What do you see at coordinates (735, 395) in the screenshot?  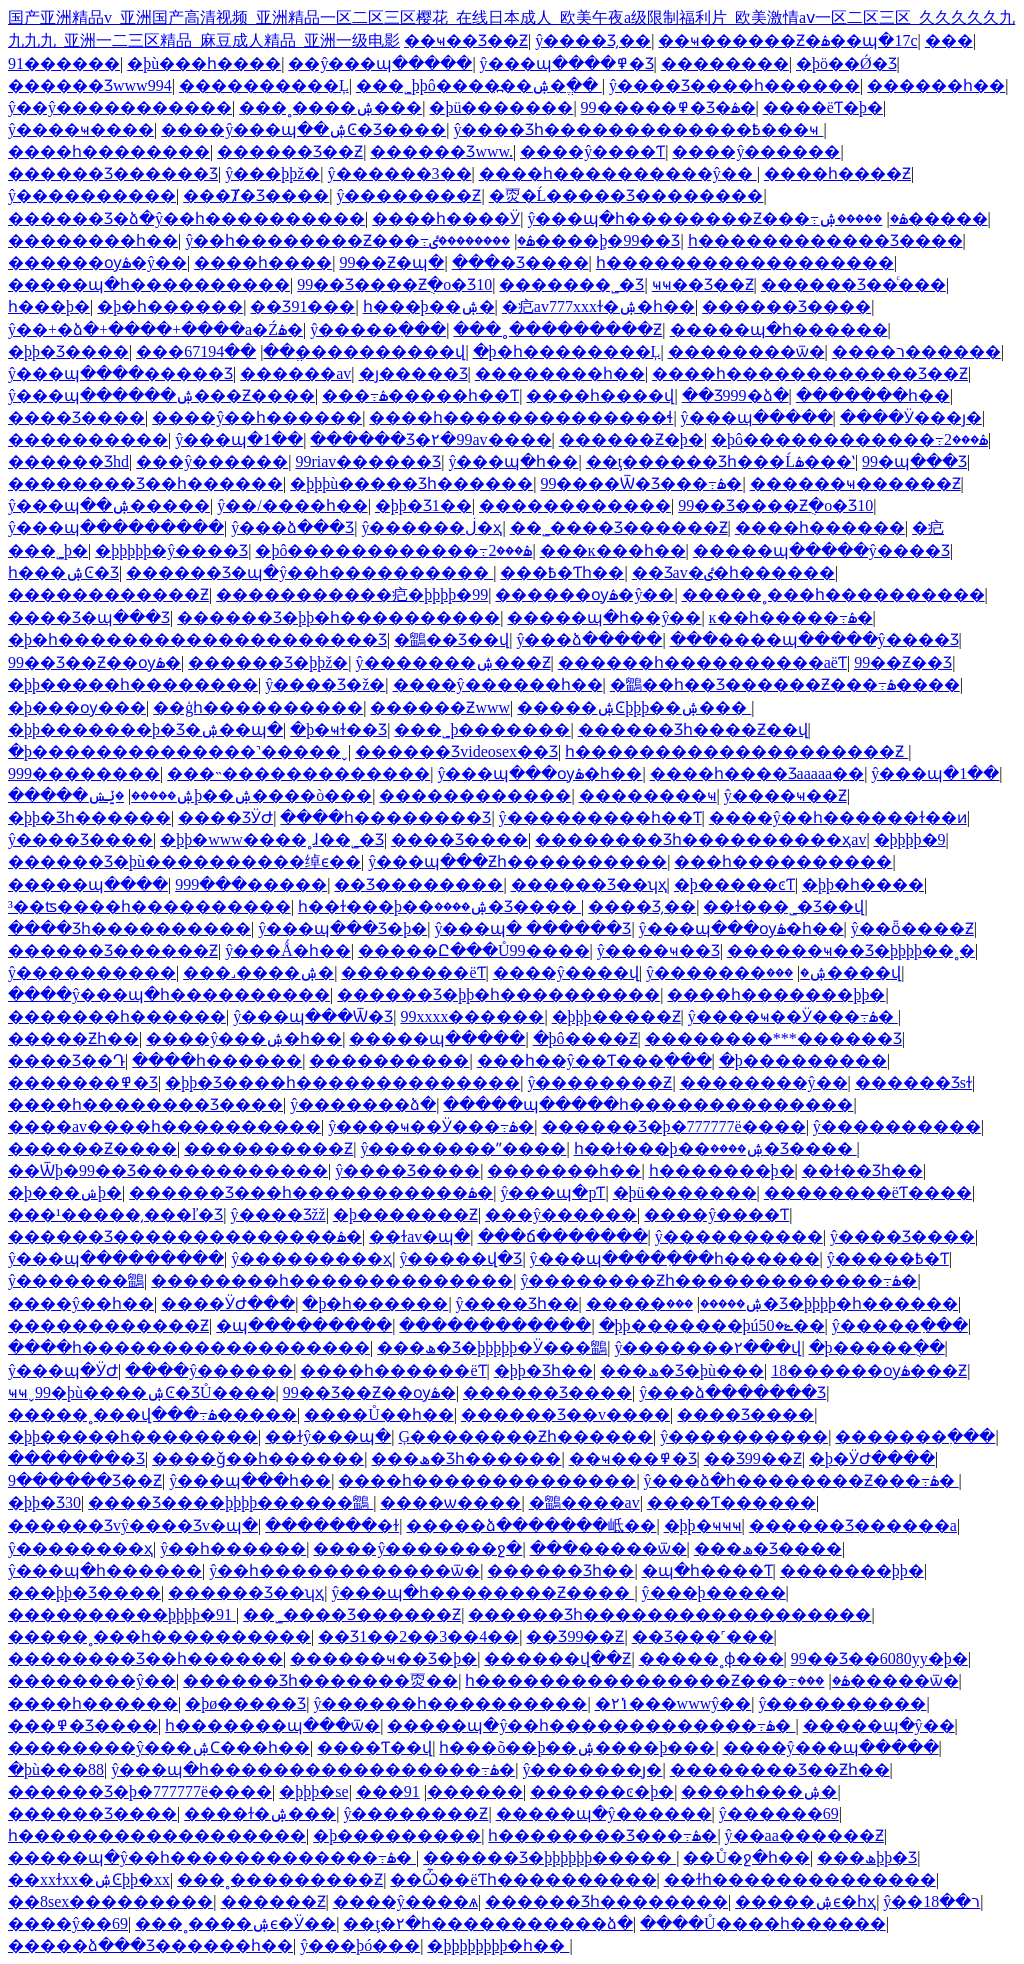 I see `��Ʒ999�ձ�` at bounding box center [735, 395].